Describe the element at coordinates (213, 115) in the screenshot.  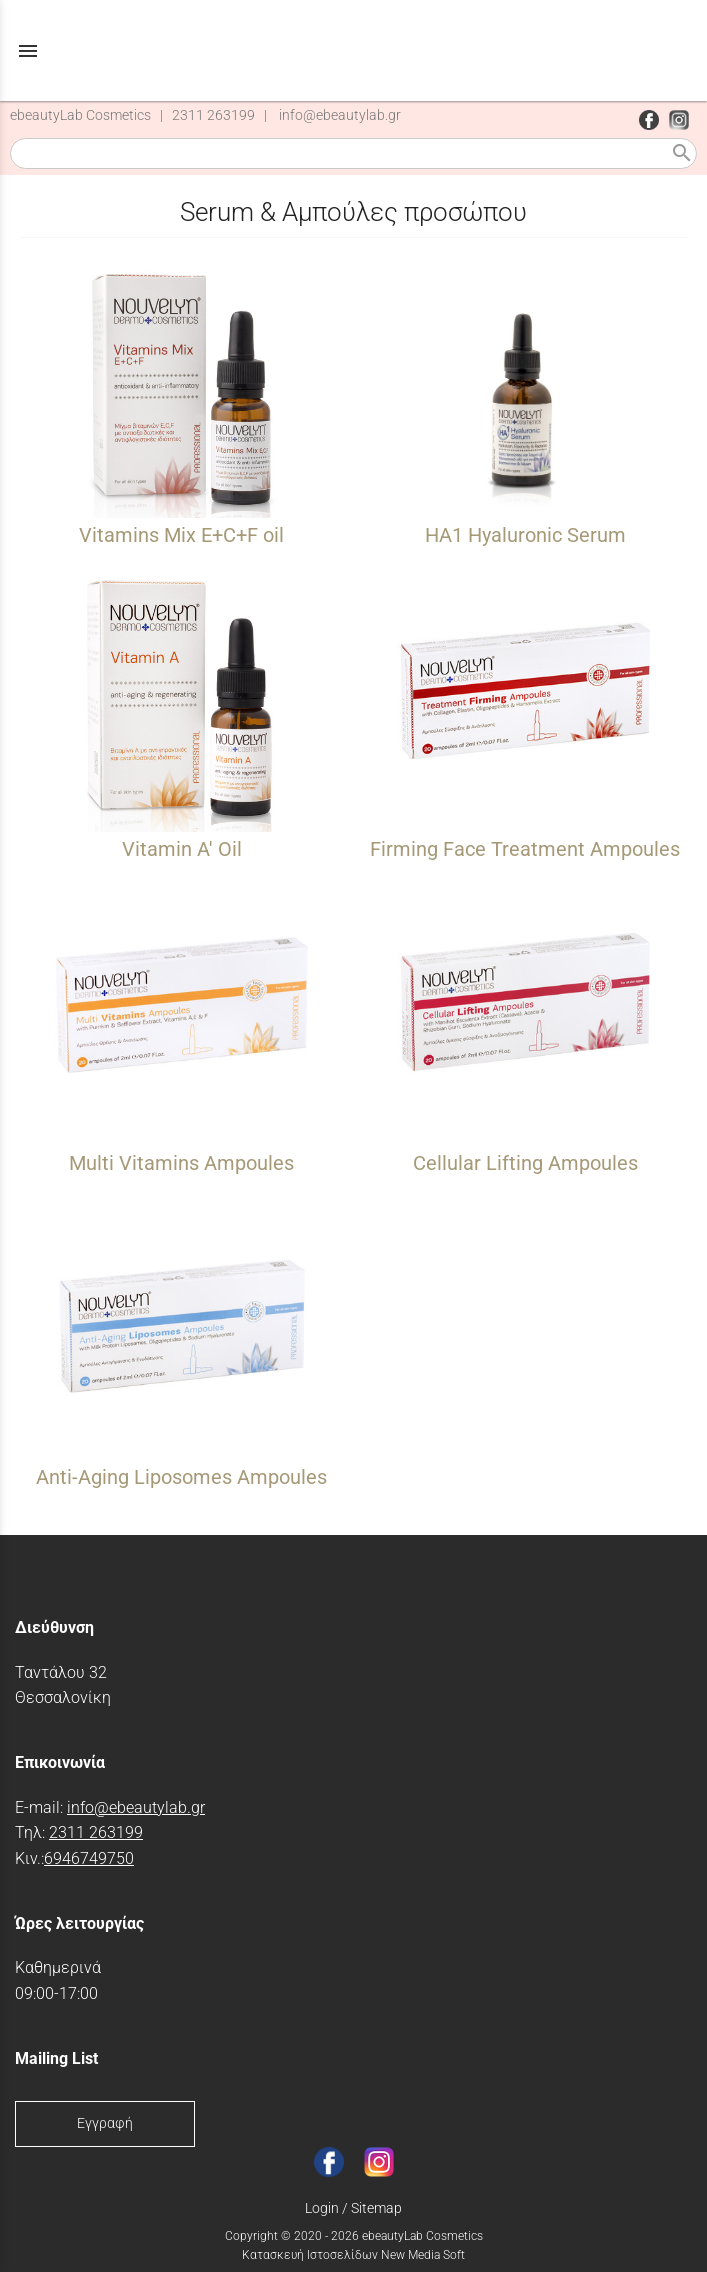
I see `2311 263199` at that location.